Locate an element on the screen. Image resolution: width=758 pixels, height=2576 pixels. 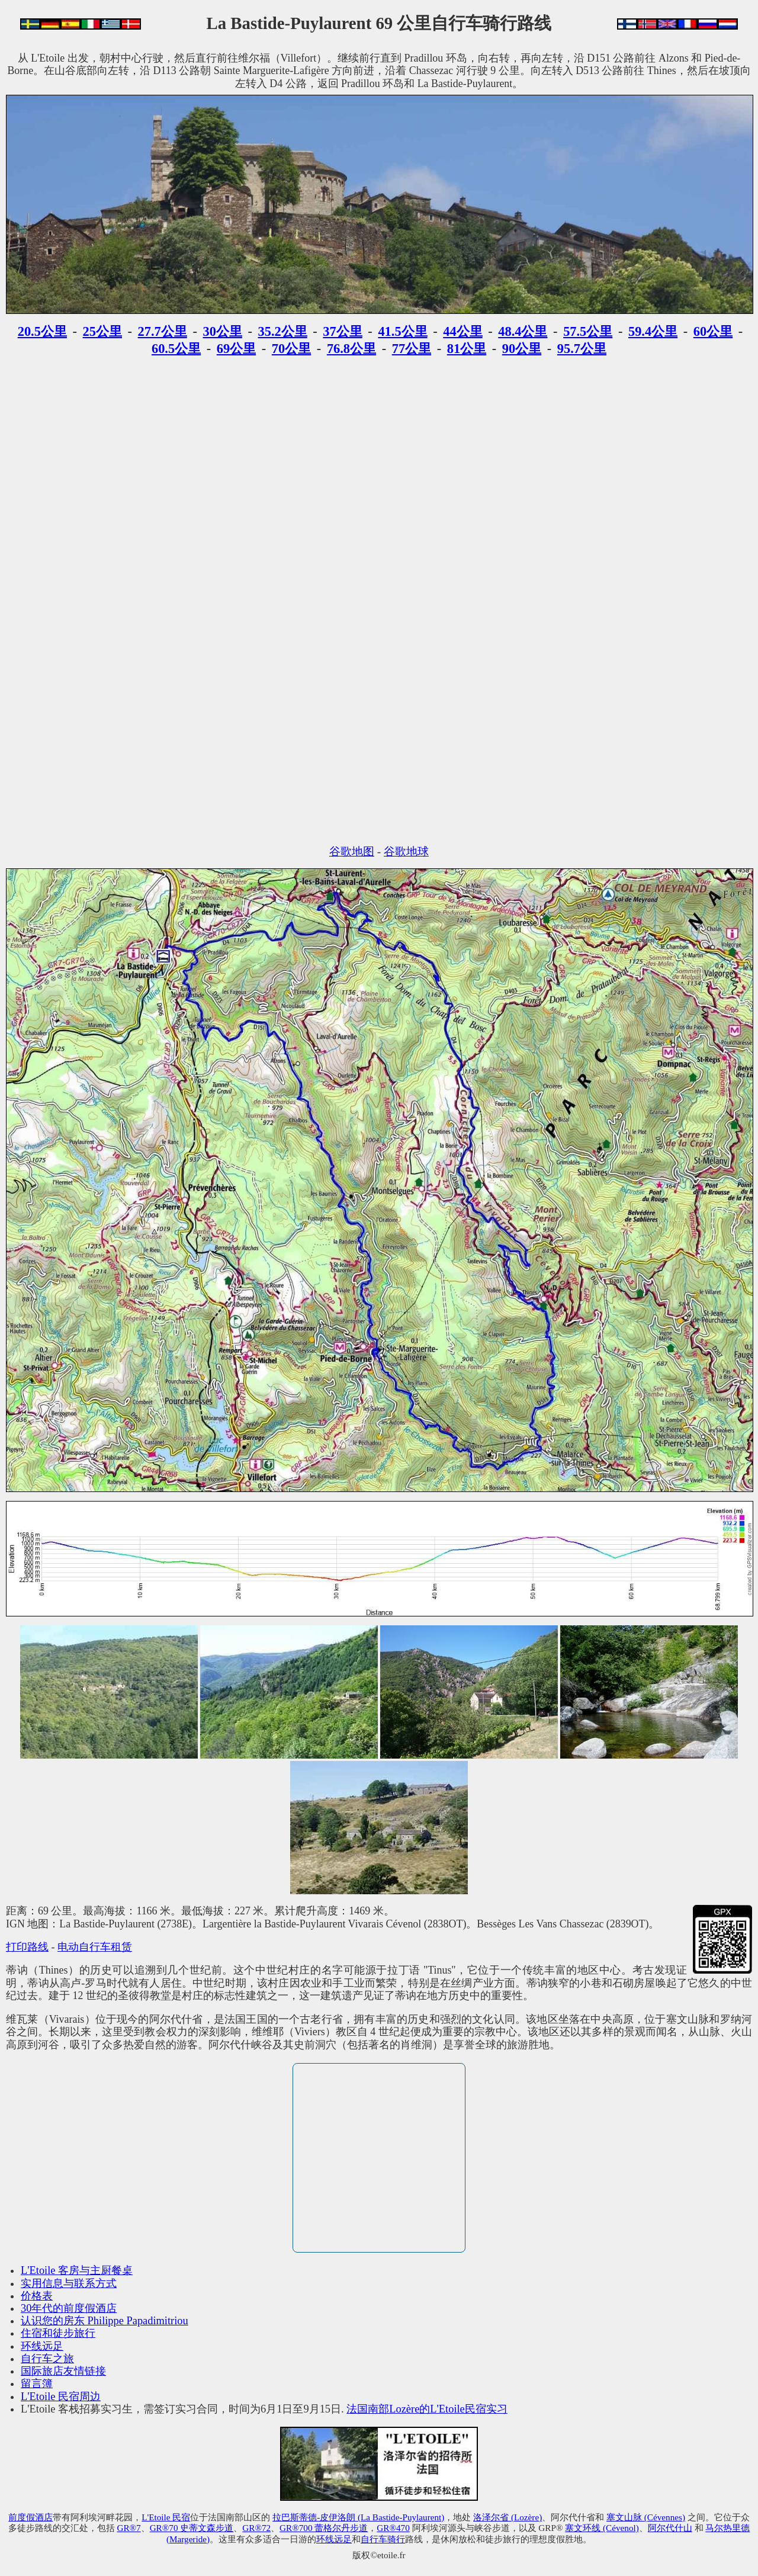
自行车之旅 is located at coordinates (47, 2359).